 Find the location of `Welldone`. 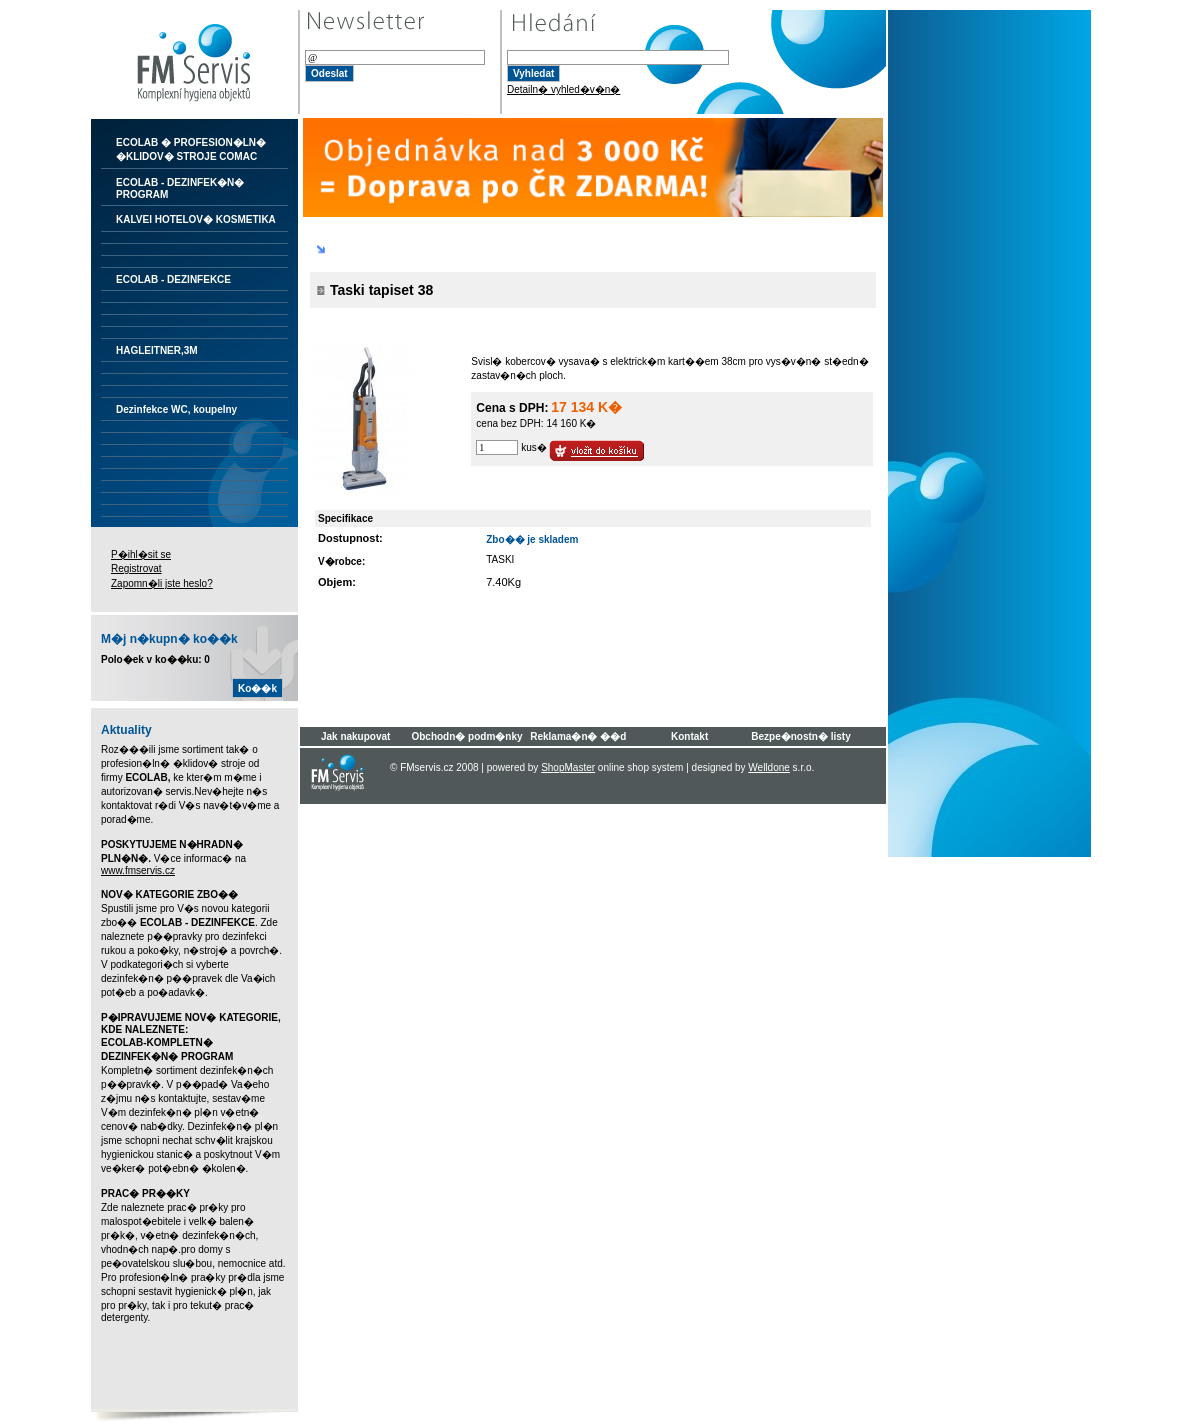

Welldone is located at coordinates (769, 767).